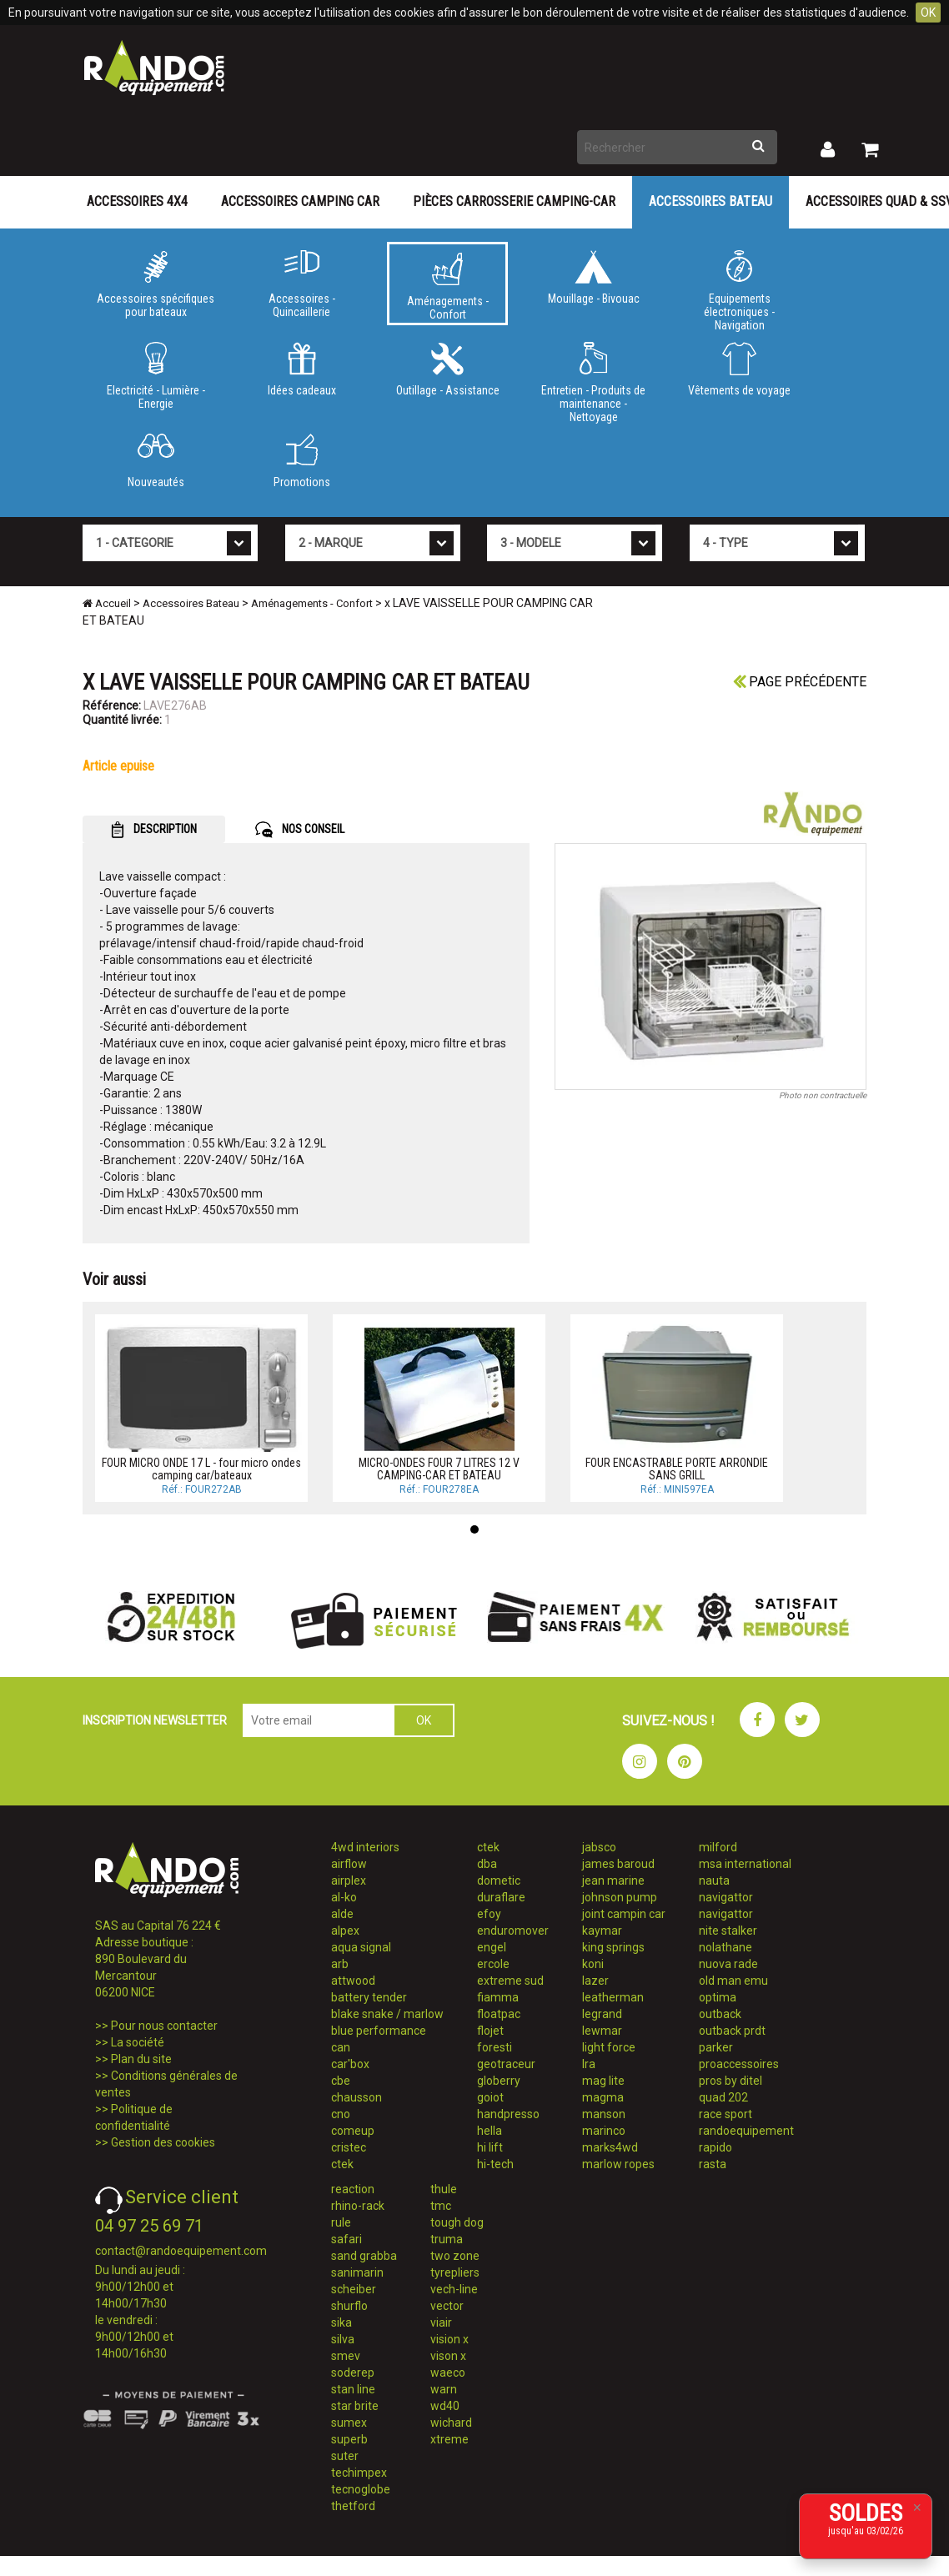  I want to click on pros by ditel, so click(730, 2080).